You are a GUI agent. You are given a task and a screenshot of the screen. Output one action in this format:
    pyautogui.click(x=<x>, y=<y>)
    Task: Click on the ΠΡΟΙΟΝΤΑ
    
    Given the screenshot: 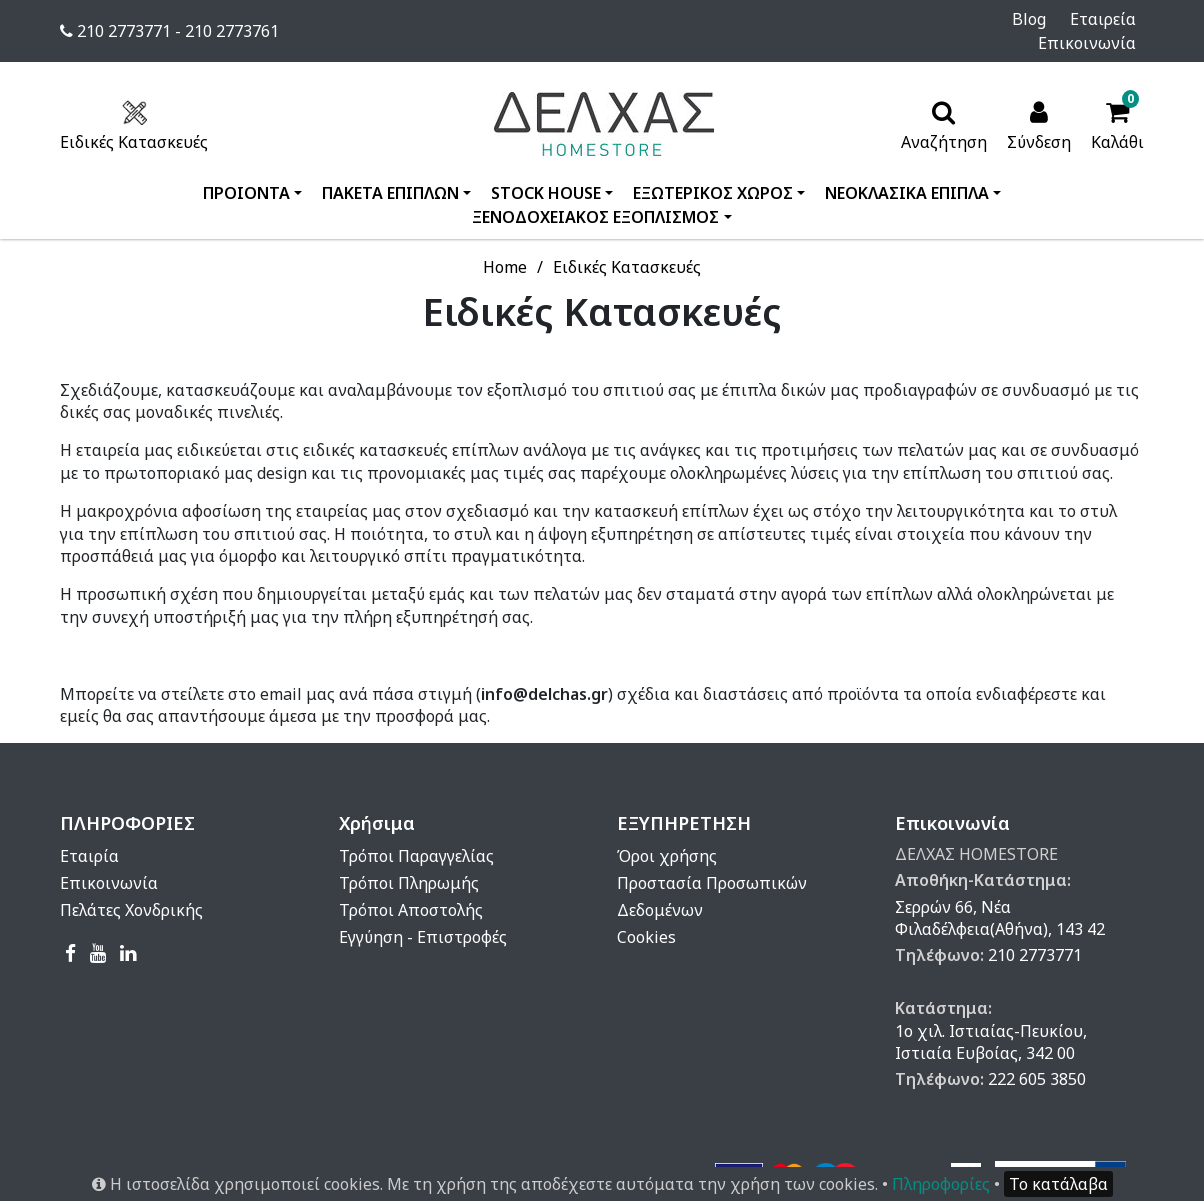 What is the action you would take?
    pyautogui.click(x=246, y=169)
    